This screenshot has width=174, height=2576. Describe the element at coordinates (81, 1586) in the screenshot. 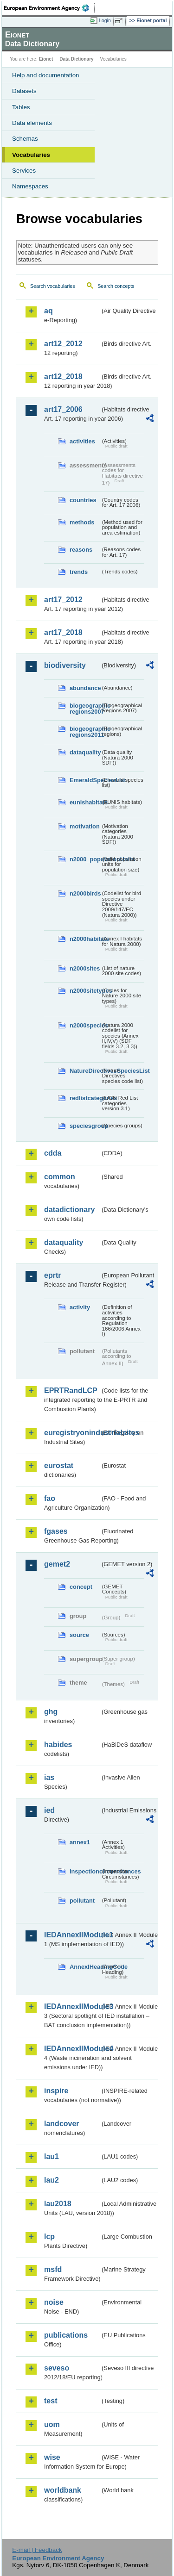

I see `concept` at that location.